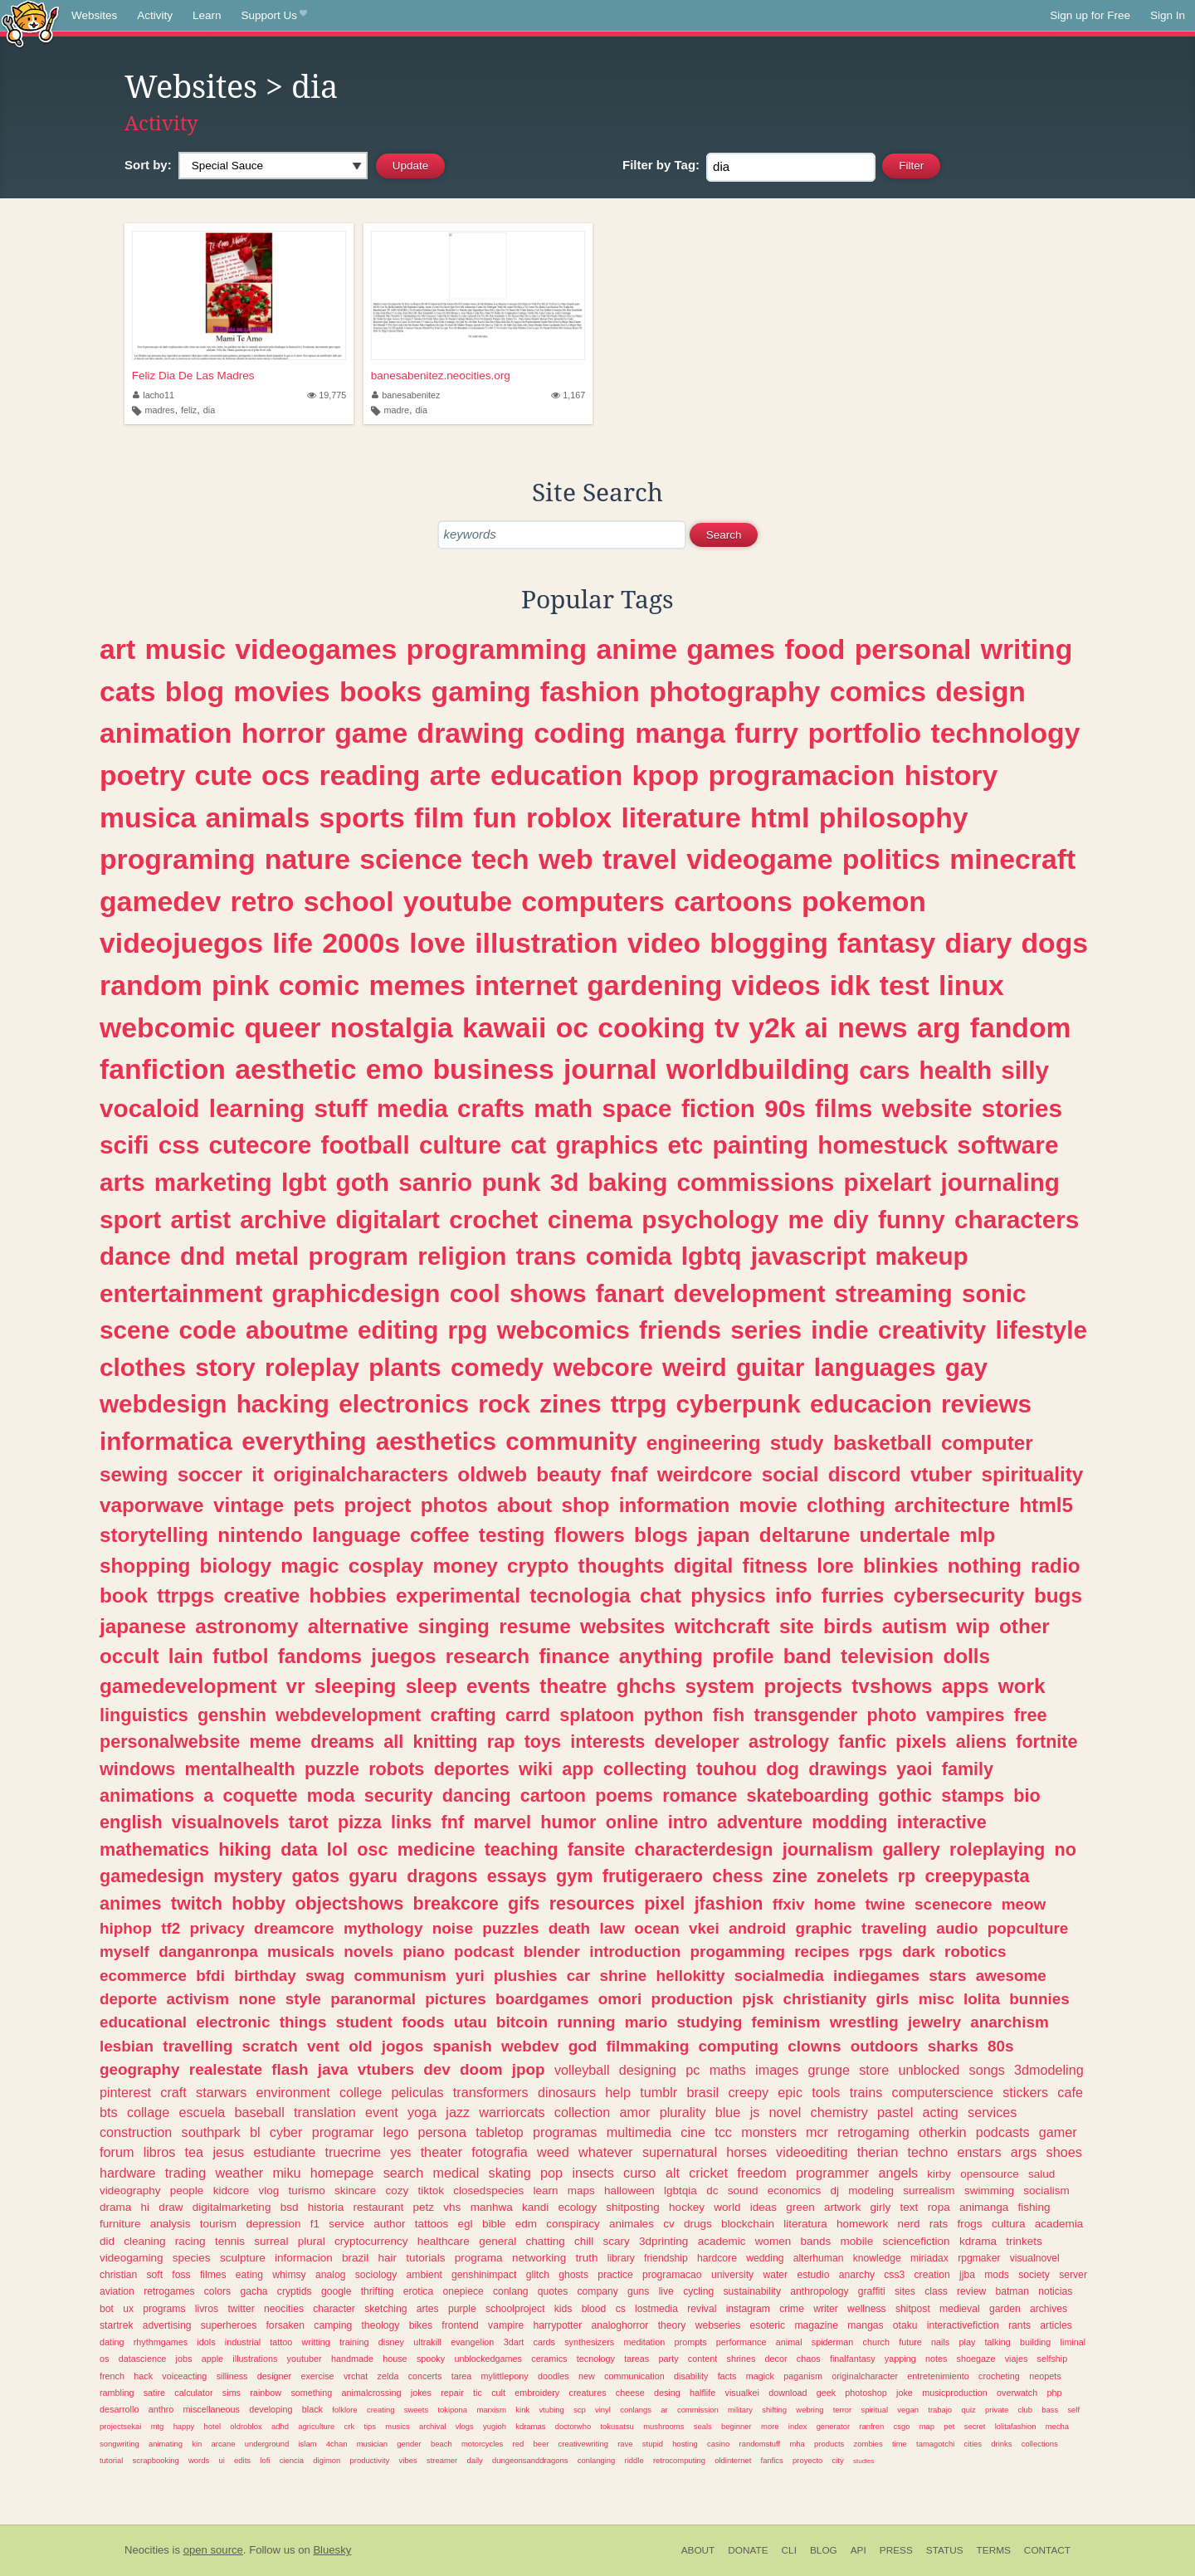 This screenshot has width=1195, height=2576. I want to click on experimental, so click(458, 1595).